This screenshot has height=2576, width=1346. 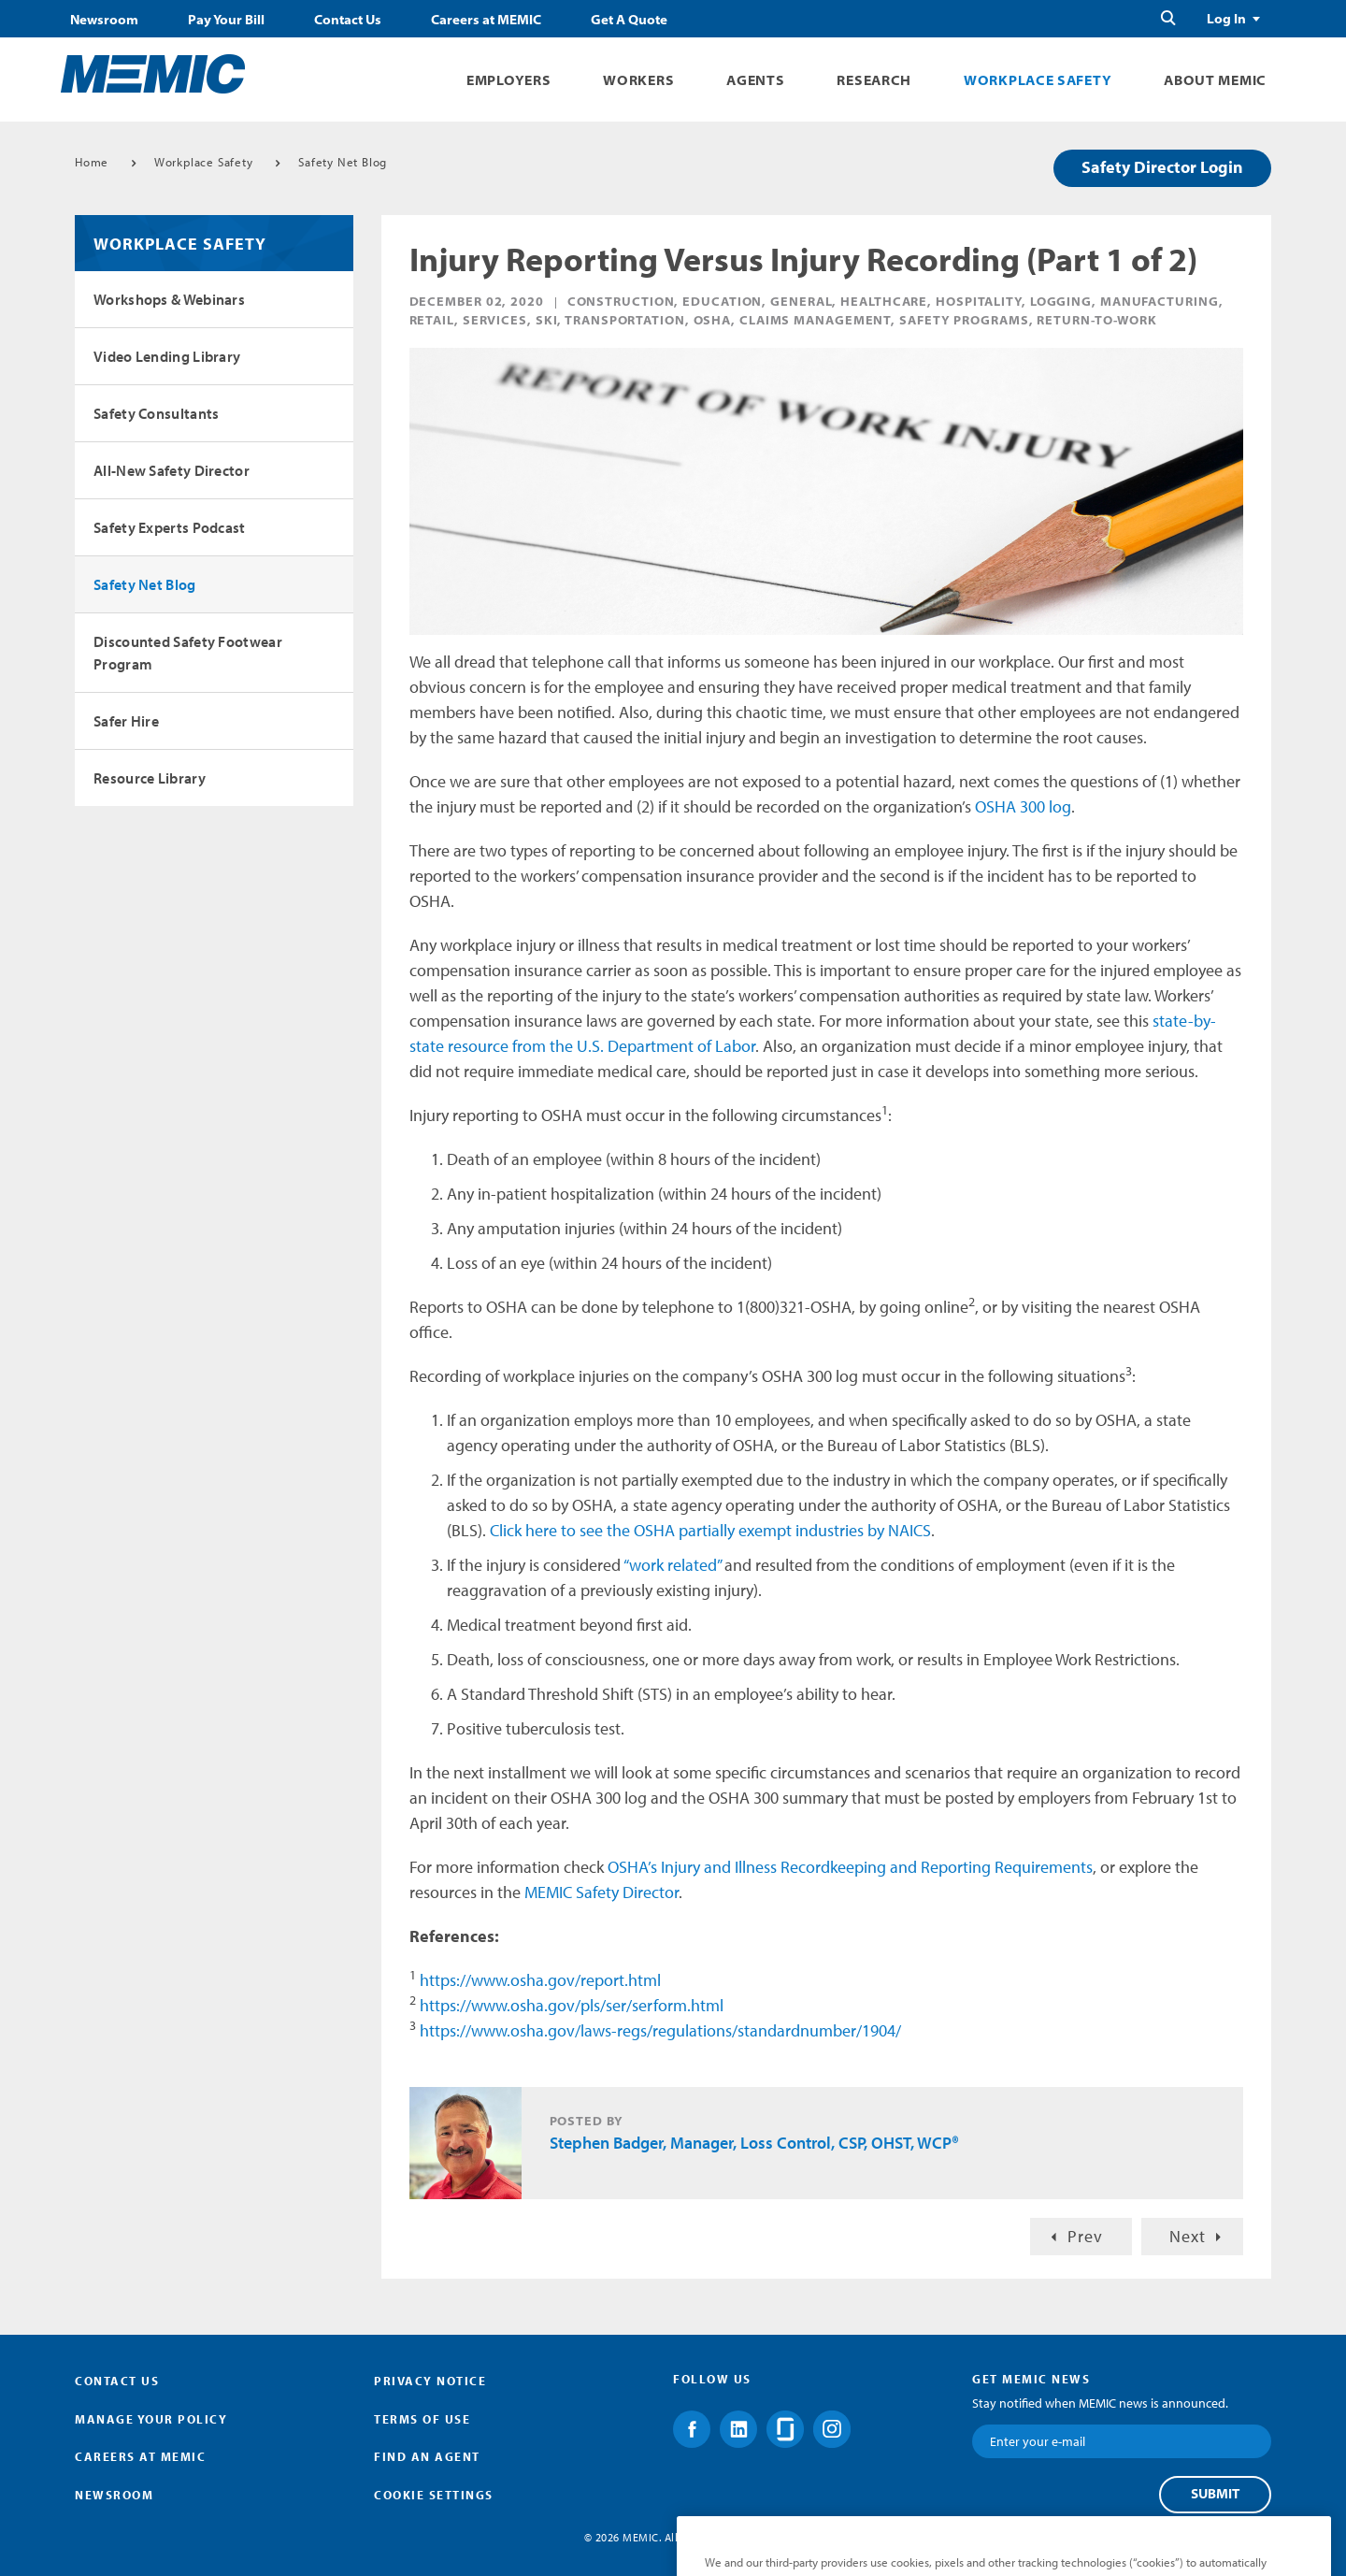 What do you see at coordinates (1037, 80) in the screenshot?
I see `Workplace Safety` at bounding box center [1037, 80].